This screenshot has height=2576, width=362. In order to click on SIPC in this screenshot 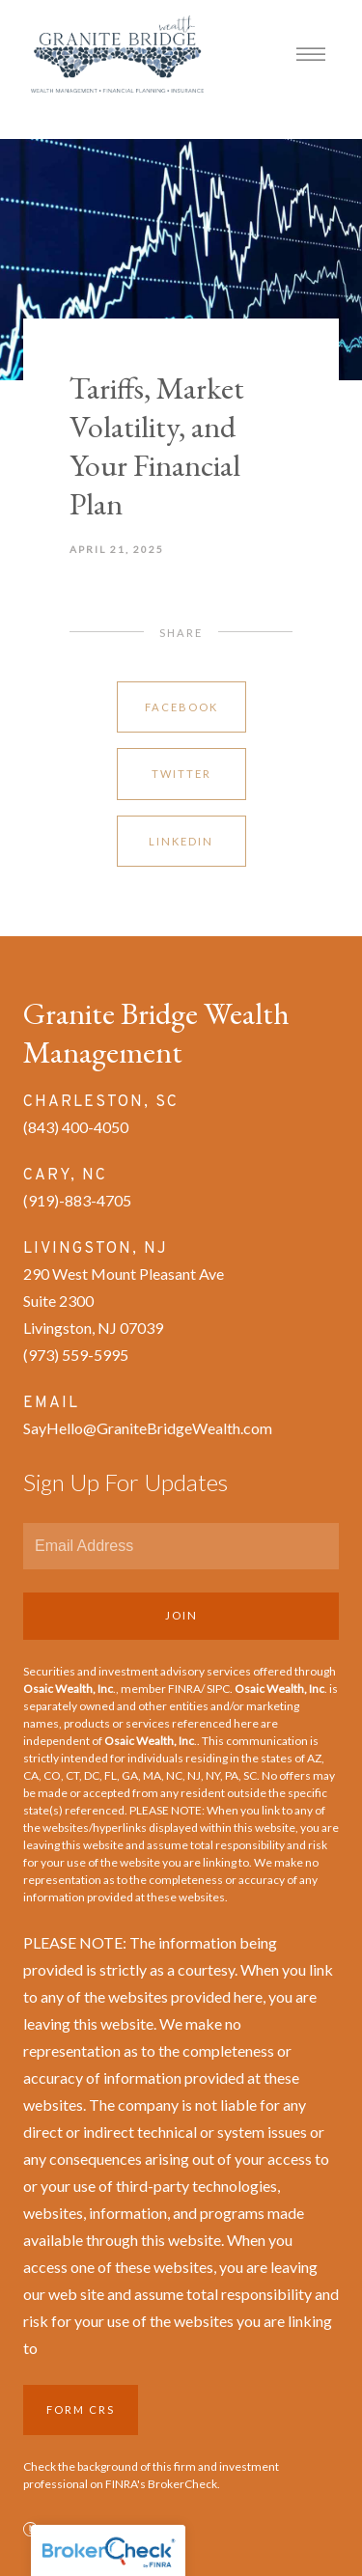, I will do `click(218, 1688)`.